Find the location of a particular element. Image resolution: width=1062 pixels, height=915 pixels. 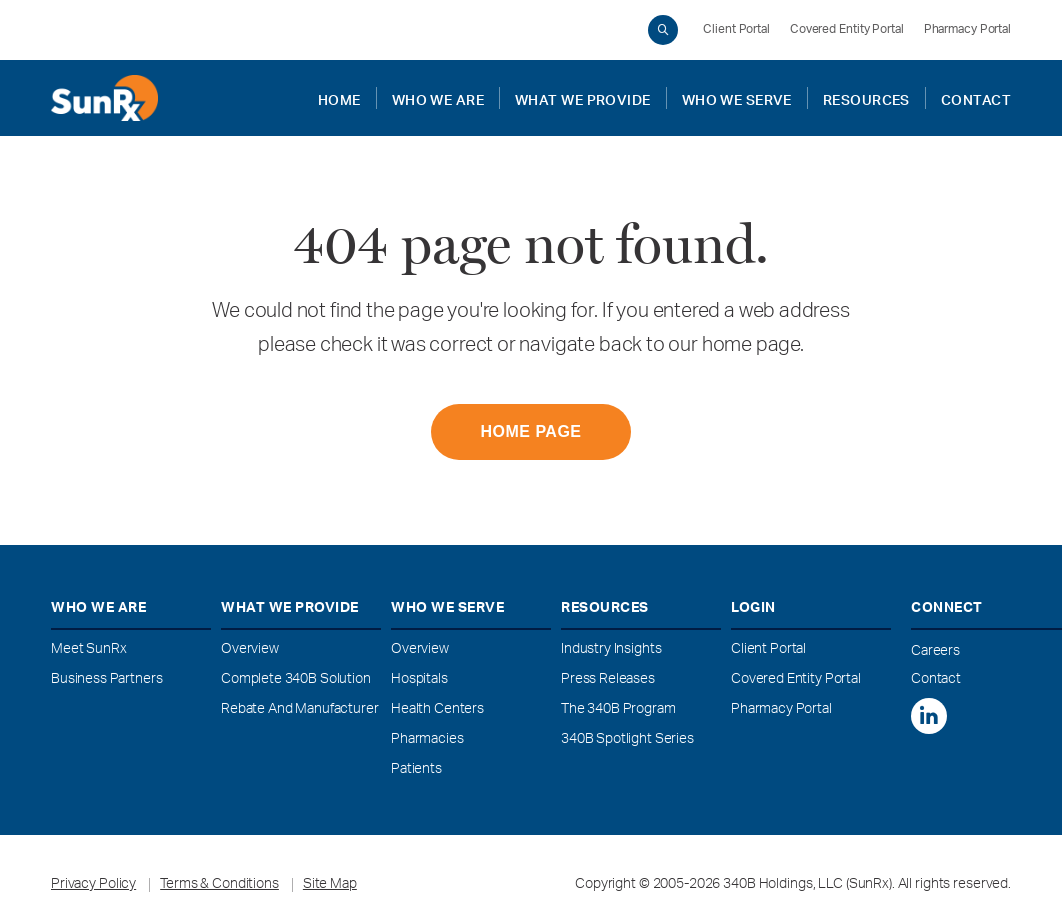

Pharmacies is located at coordinates (427, 740).